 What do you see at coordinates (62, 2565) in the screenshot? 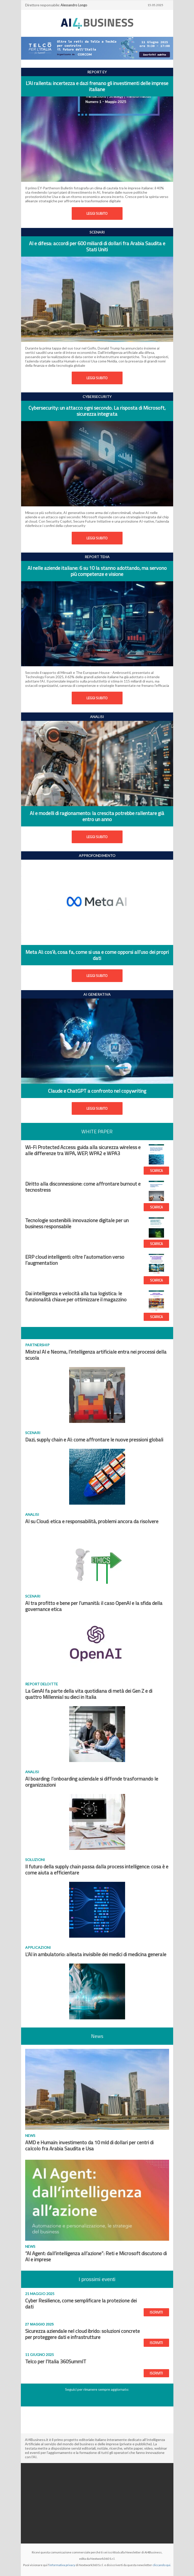
I see `informativa privacy` at bounding box center [62, 2565].